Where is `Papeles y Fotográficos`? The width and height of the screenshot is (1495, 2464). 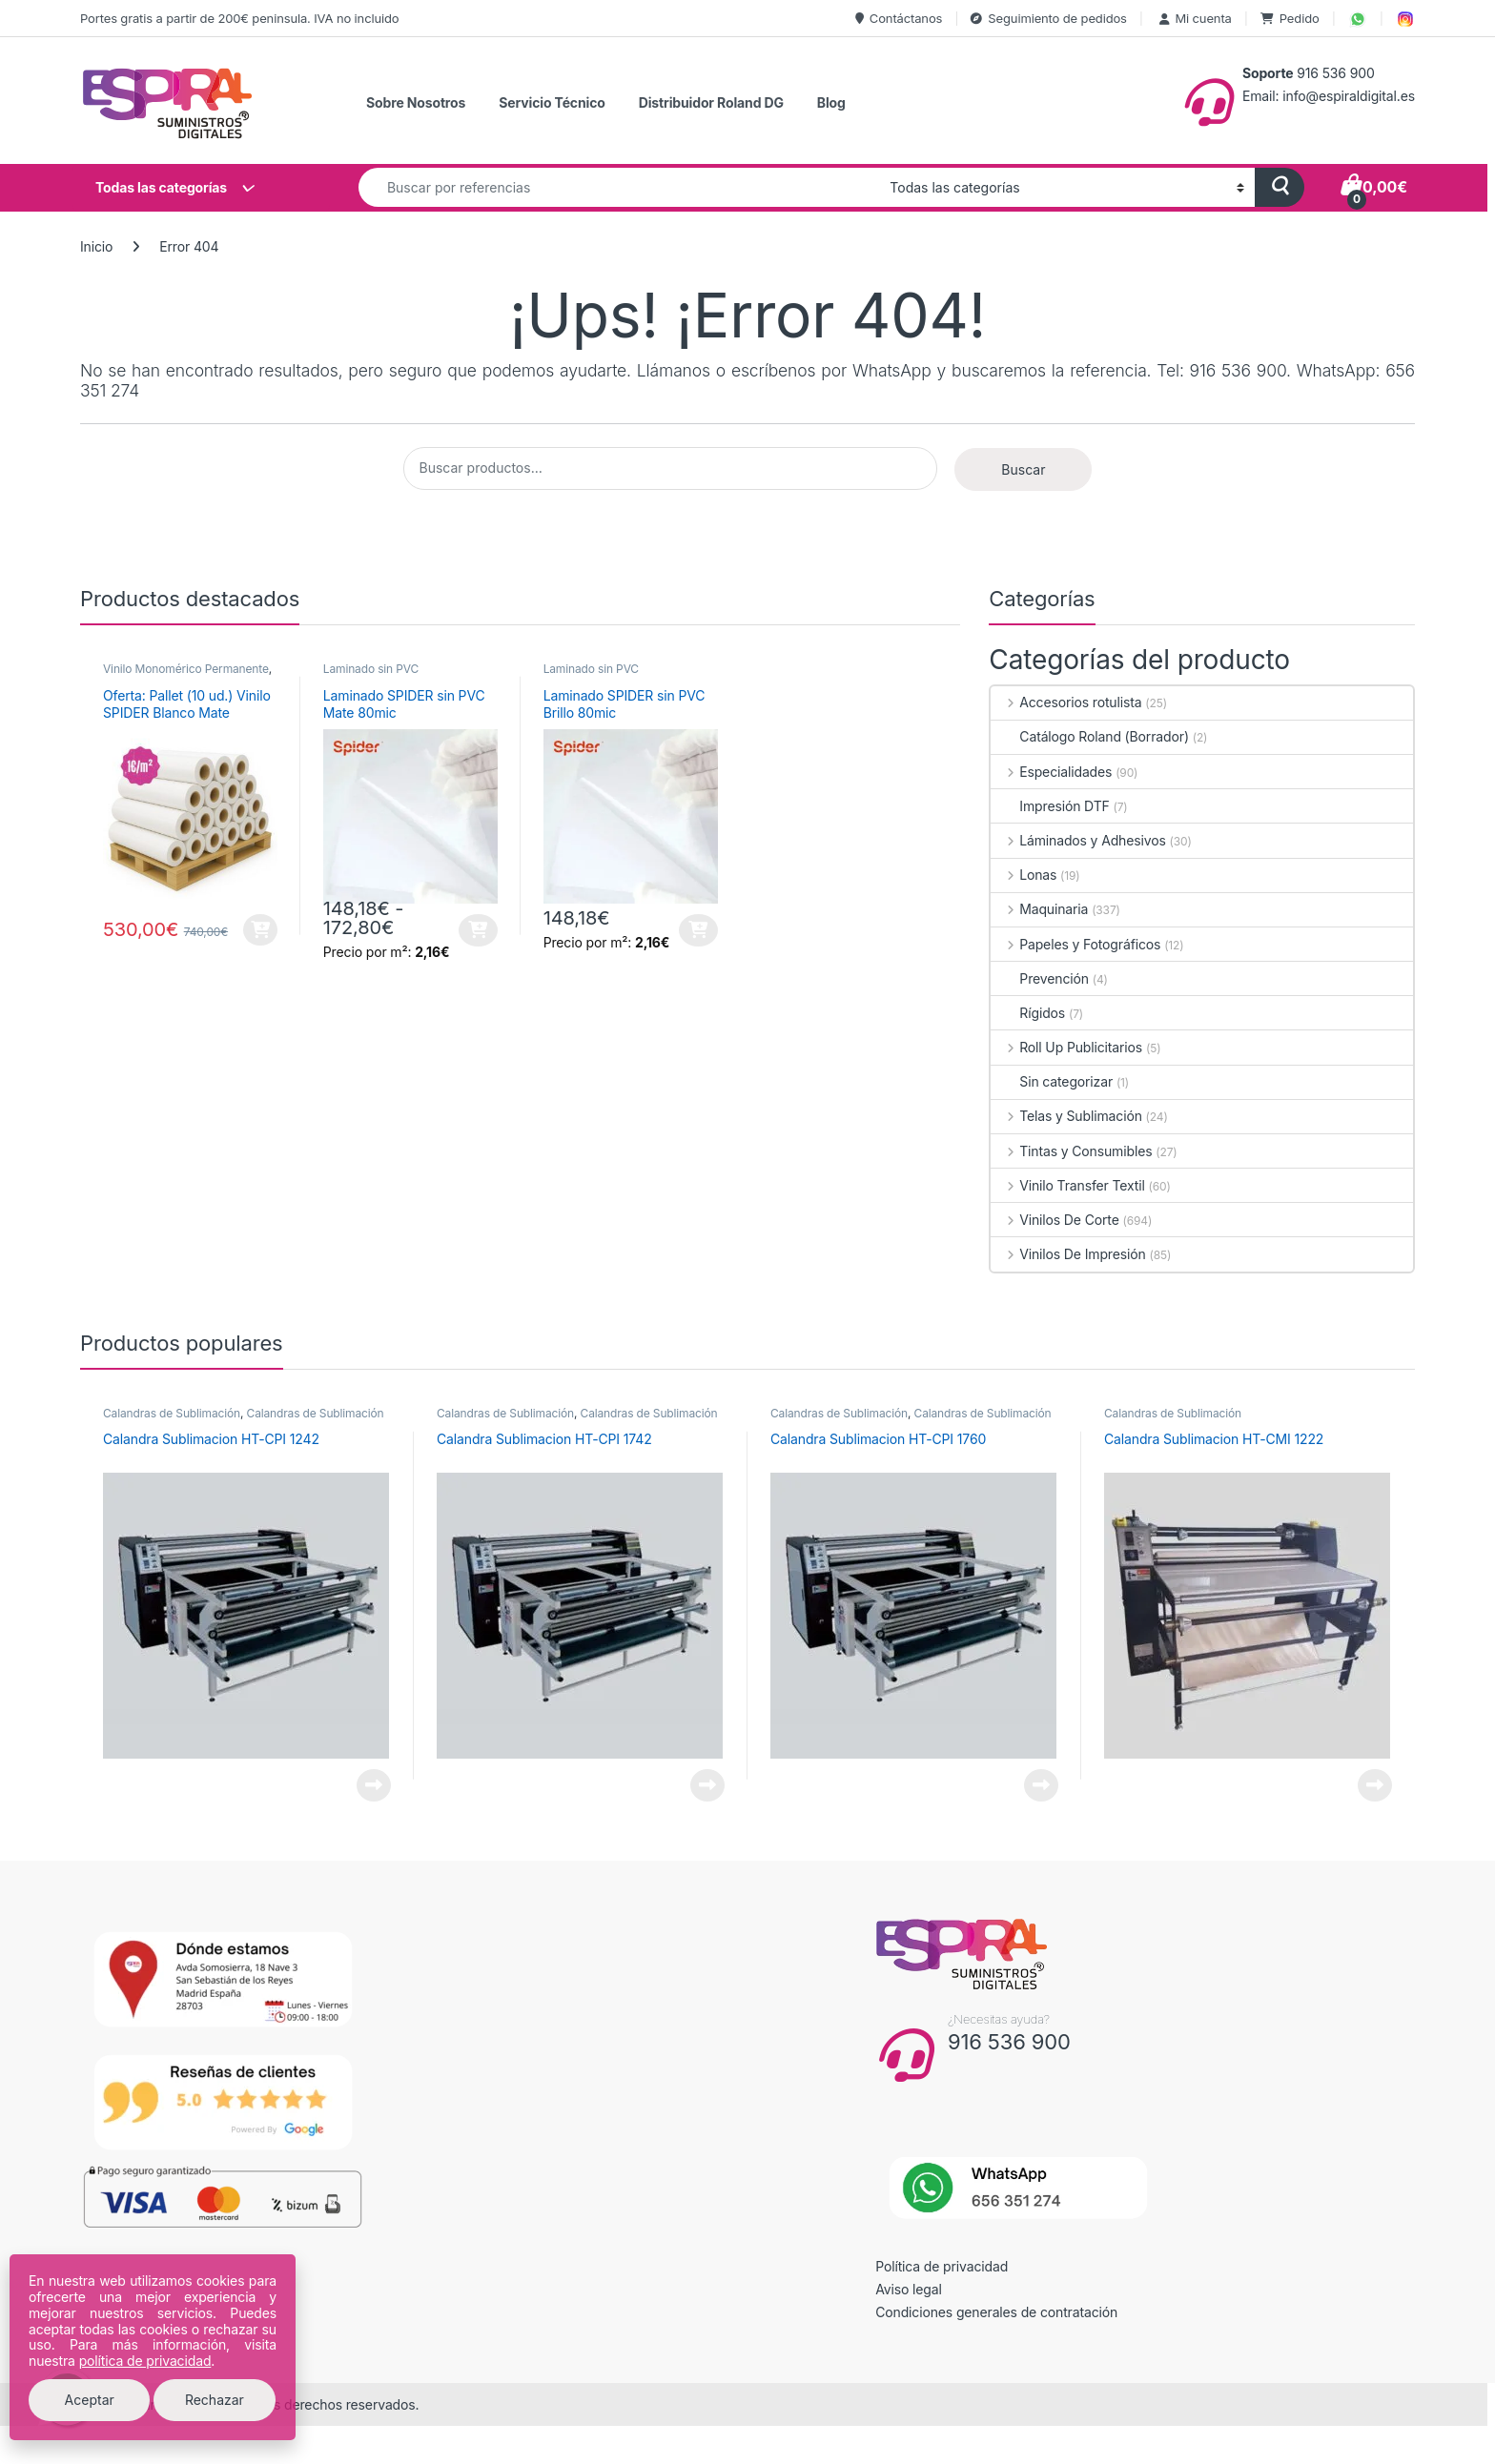
Papeles y Fotográficos is located at coordinates (1075, 944).